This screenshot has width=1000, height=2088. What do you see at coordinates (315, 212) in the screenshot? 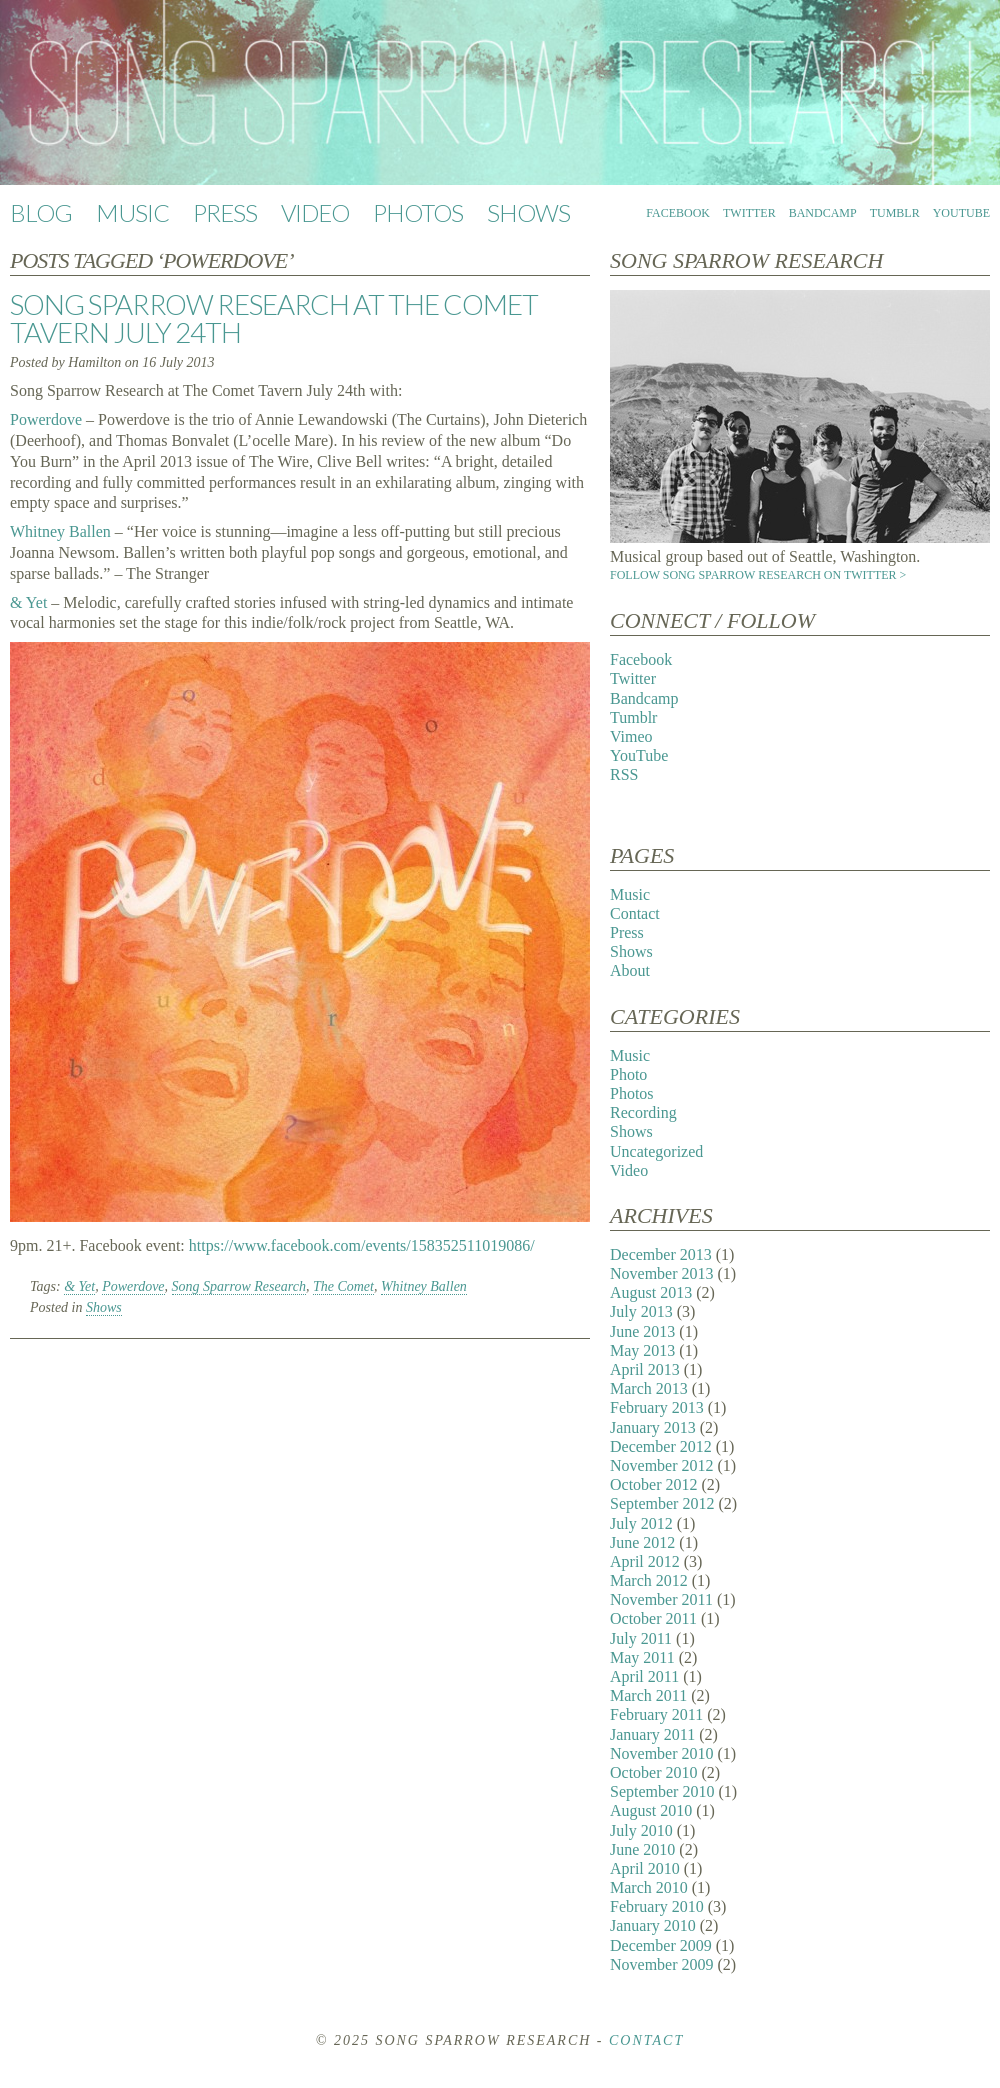
I see `Video` at bounding box center [315, 212].